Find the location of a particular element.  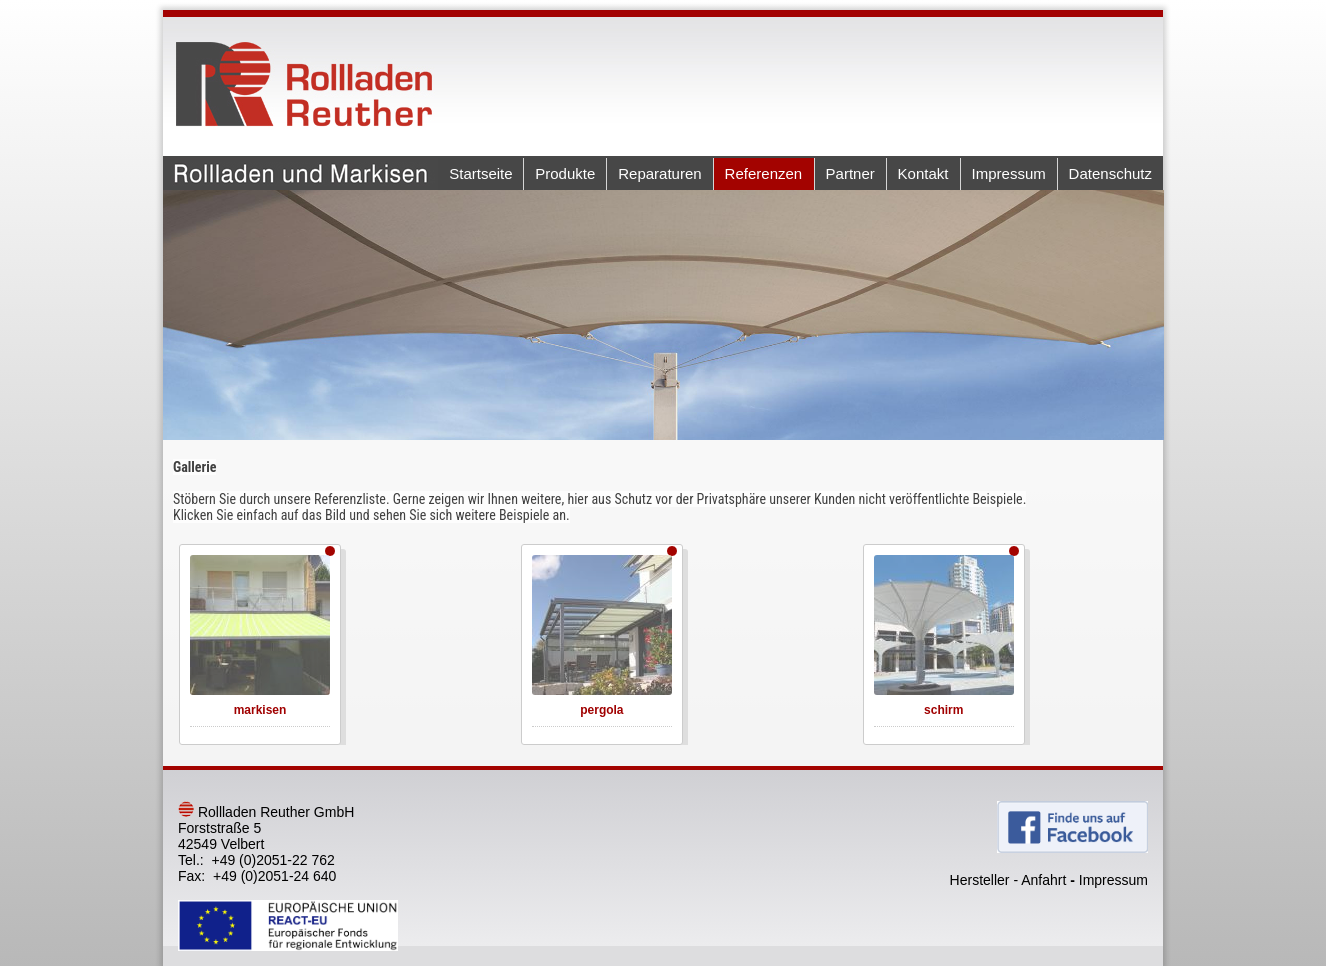

Datenschutz is located at coordinates (1110, 173).